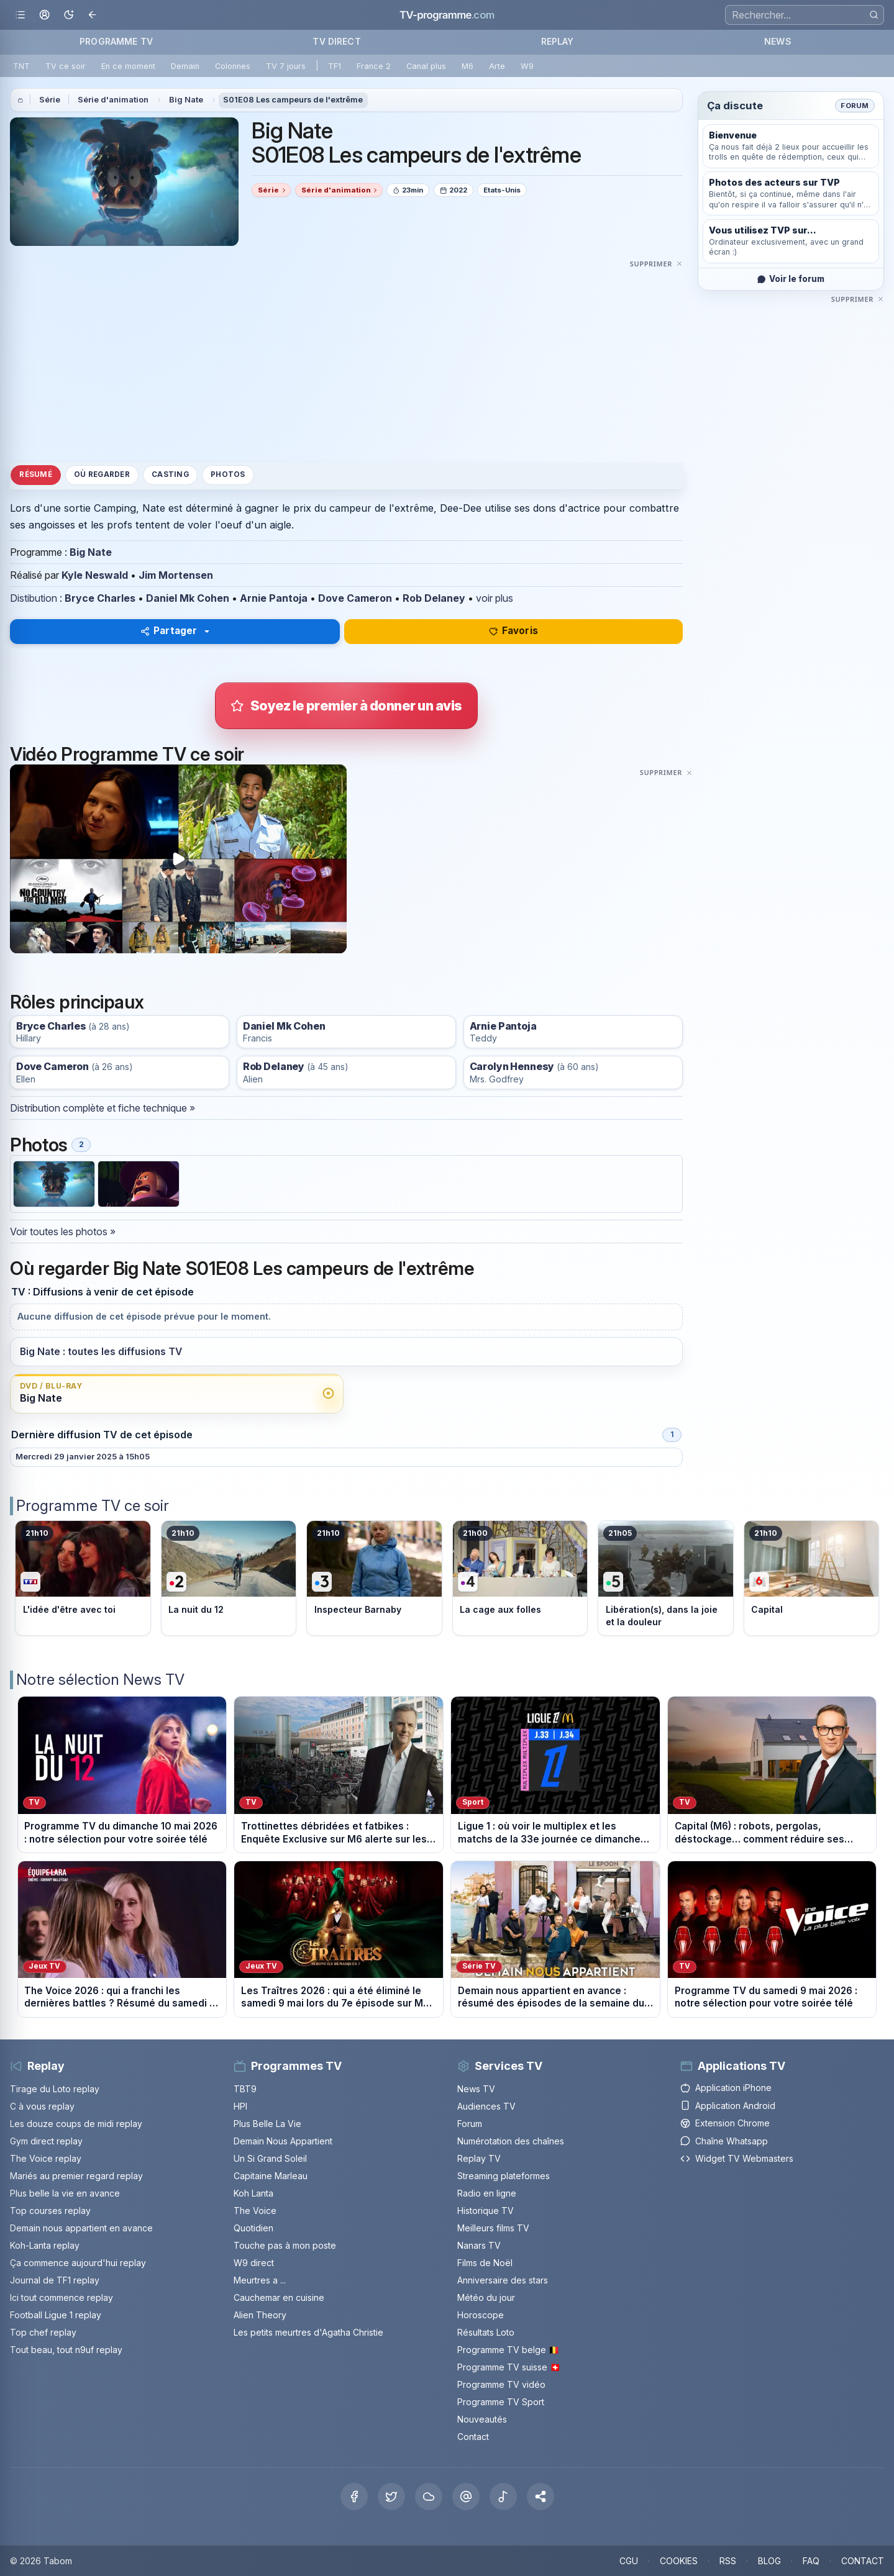 Image resolution: width=894 pixels, height=2576 pixels. What do you see at coordinates (168, 631) in the screenshot?
I see `Partager` at bounding box center [168, 631].